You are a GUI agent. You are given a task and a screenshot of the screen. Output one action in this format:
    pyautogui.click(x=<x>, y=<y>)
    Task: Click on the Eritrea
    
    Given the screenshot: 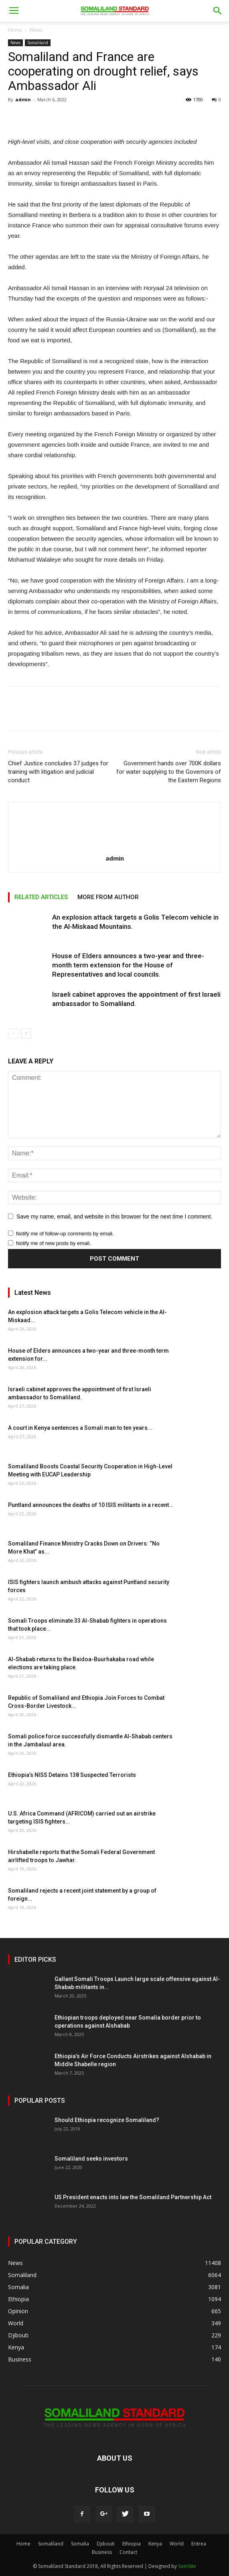 What is the action you would take?
    pyautogui.click(x=198, y=2543)
    